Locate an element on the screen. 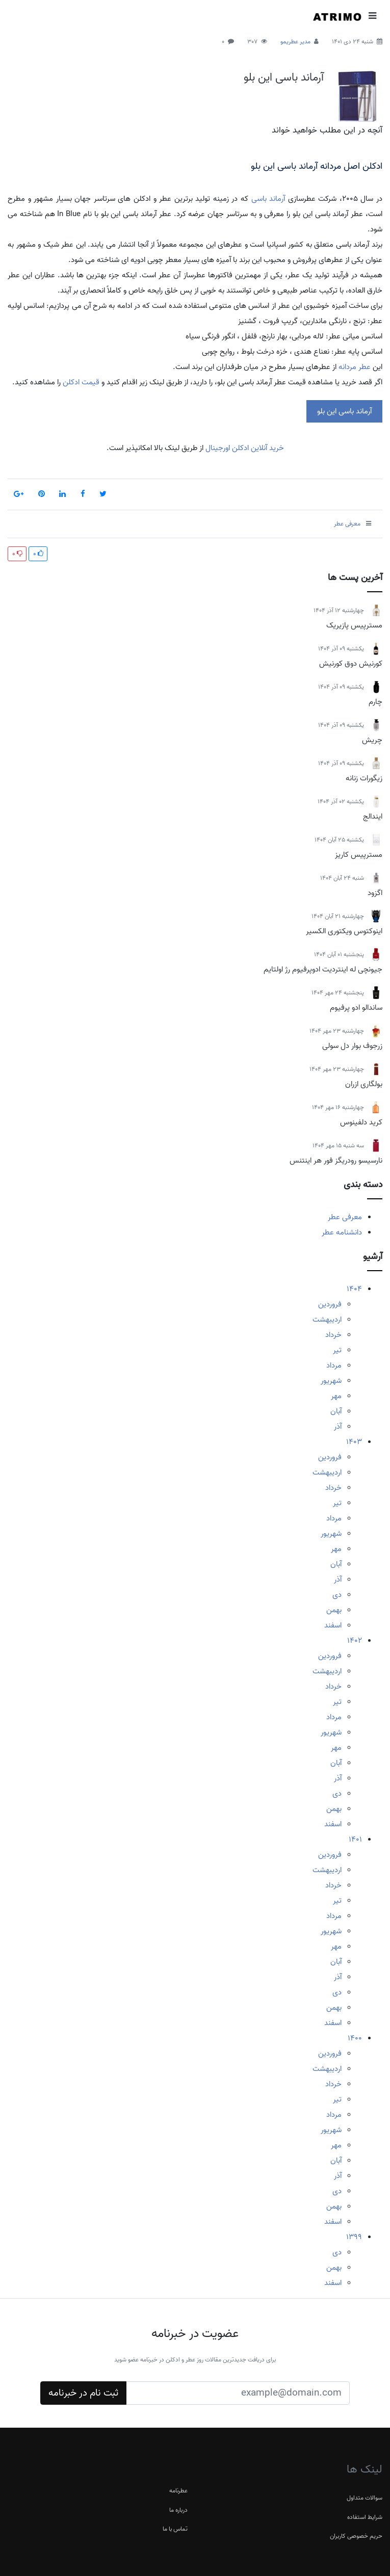 The width and height of the screenshot is (390, 2576). ثبت نام در خبرنامه is located at coordinates (83, 2393).